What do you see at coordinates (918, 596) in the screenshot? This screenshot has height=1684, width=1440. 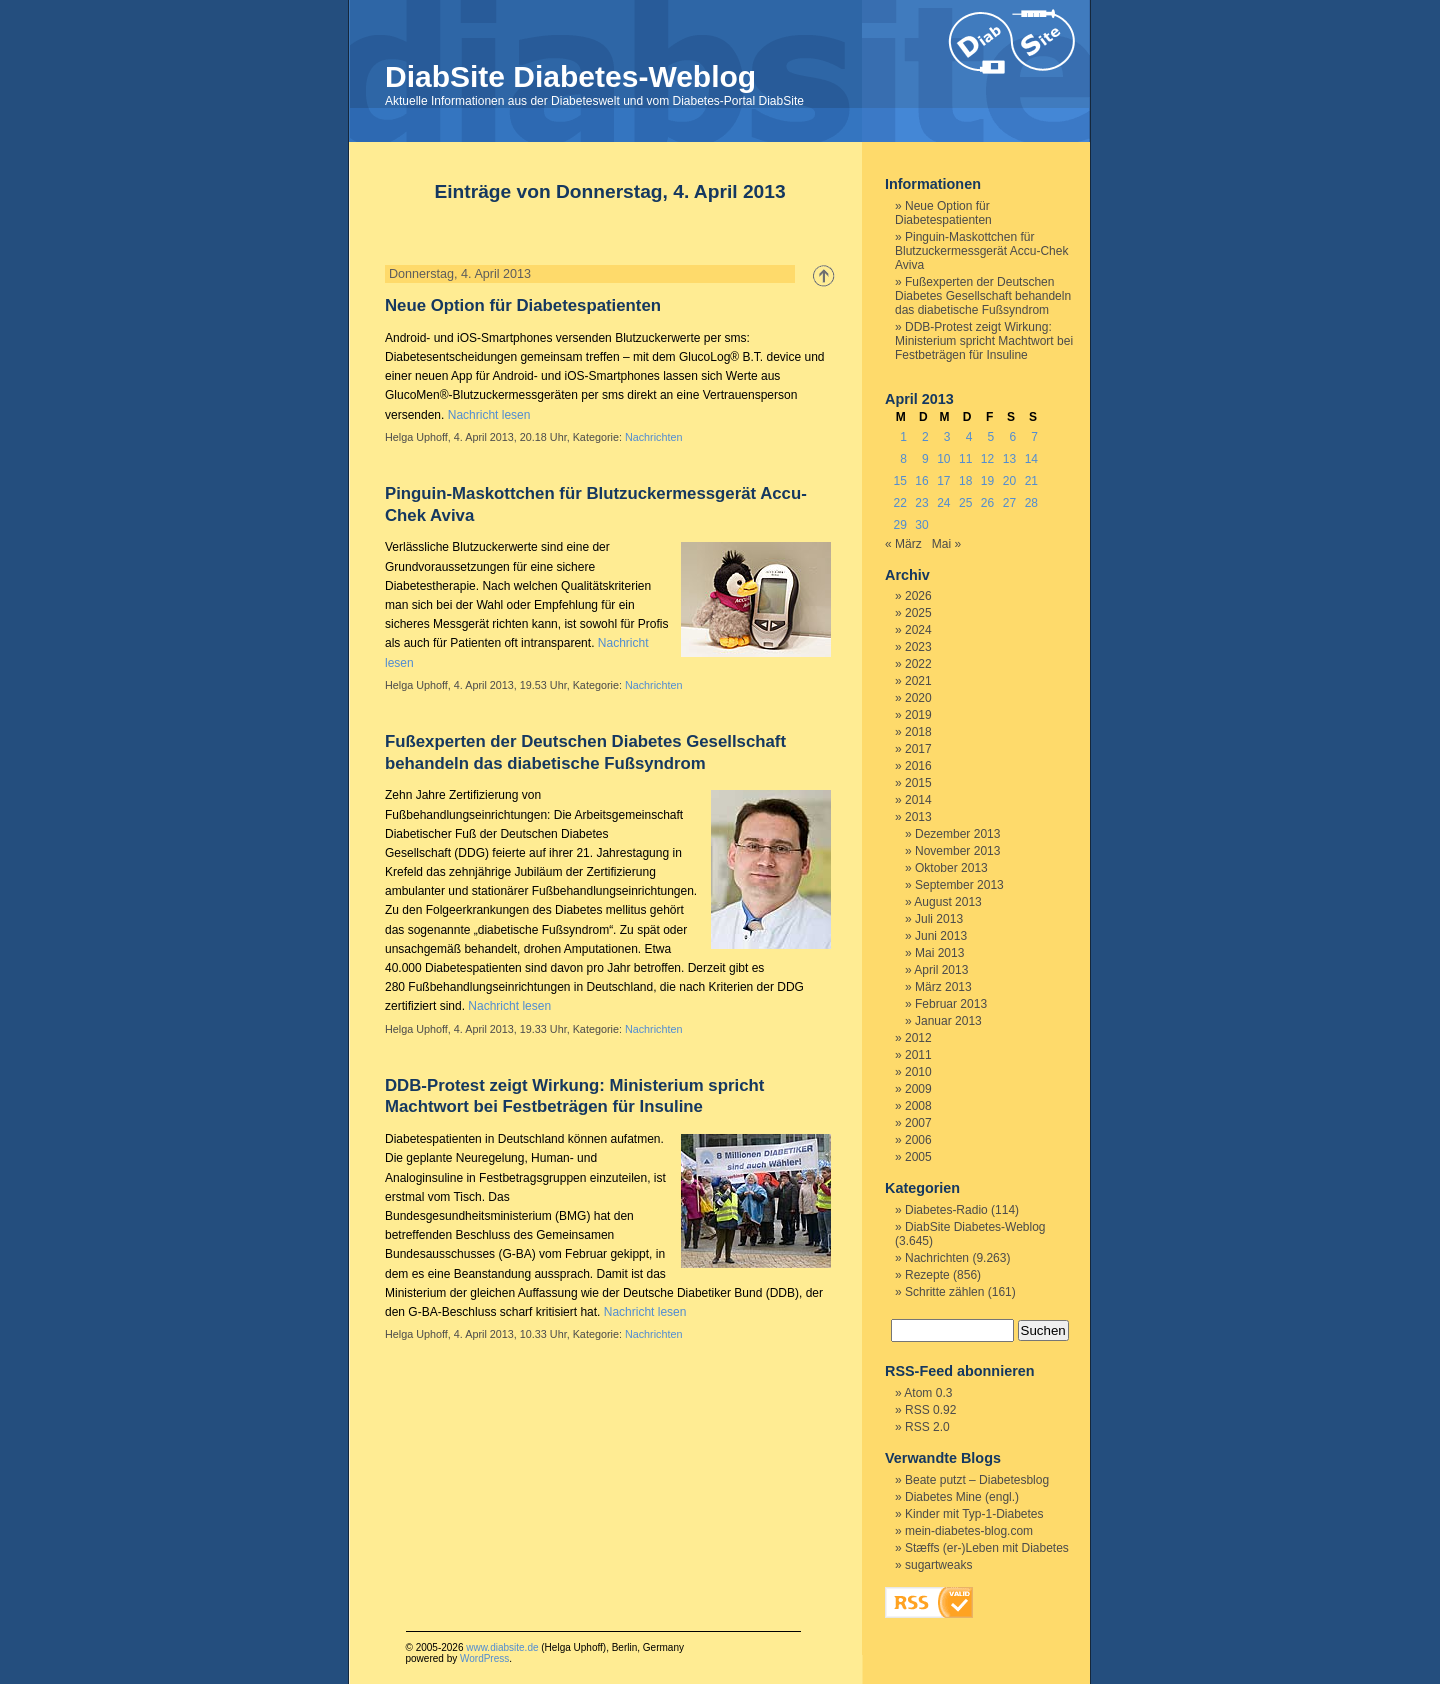 I see `2026` at bounding box center [918, 596].